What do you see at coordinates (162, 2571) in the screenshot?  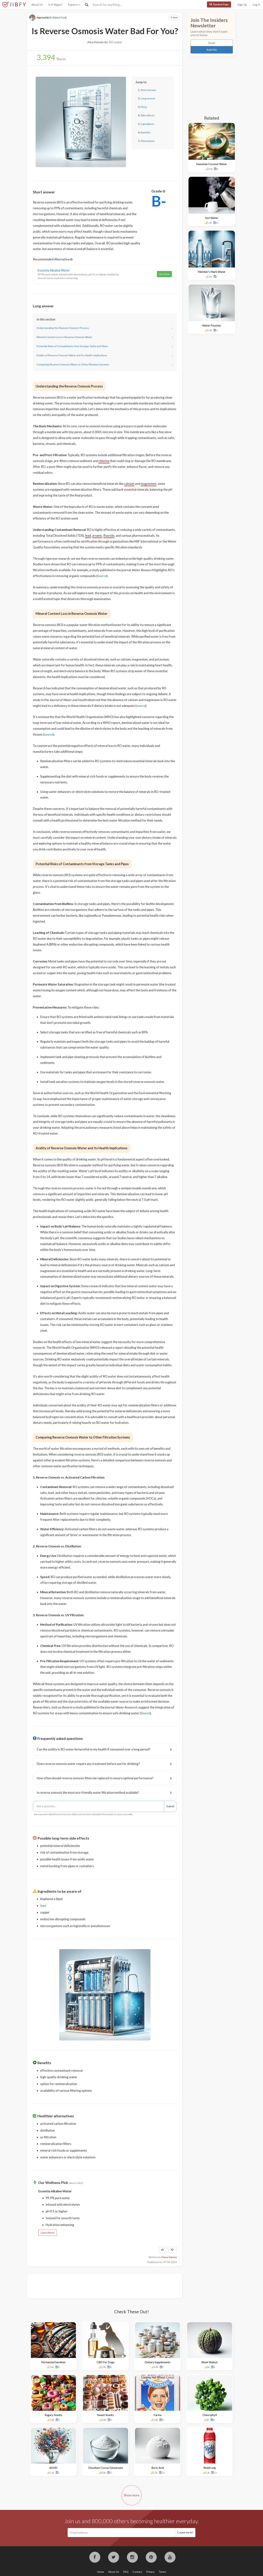 I see `Terms` at bounding box center [162, 2571].